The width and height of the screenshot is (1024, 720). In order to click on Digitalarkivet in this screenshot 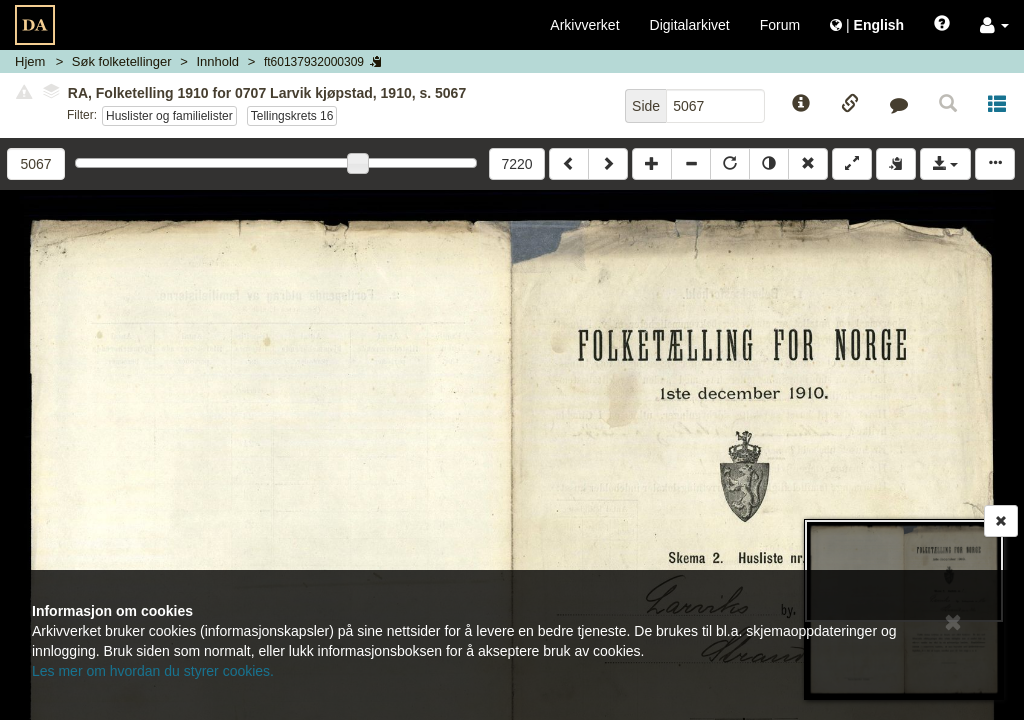, I will do `click(690, 25)`.